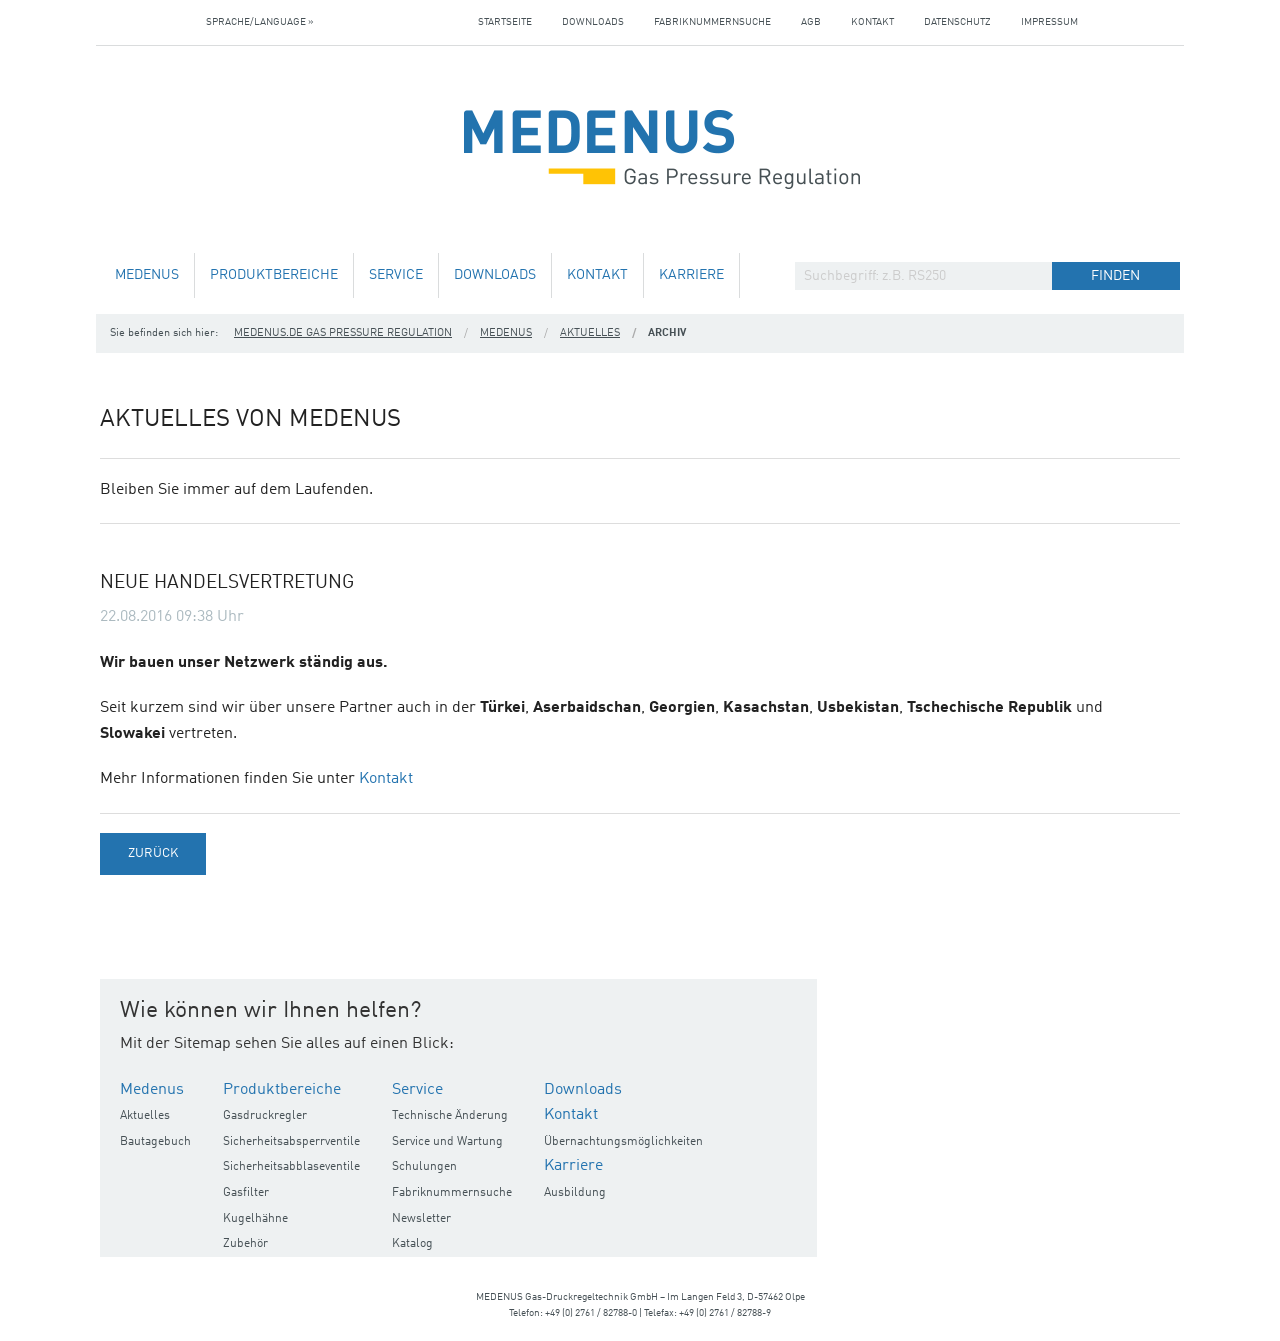  Describe the element at coordinates (957, 22) in the screenshot. I see `Datenschutz` at that location.